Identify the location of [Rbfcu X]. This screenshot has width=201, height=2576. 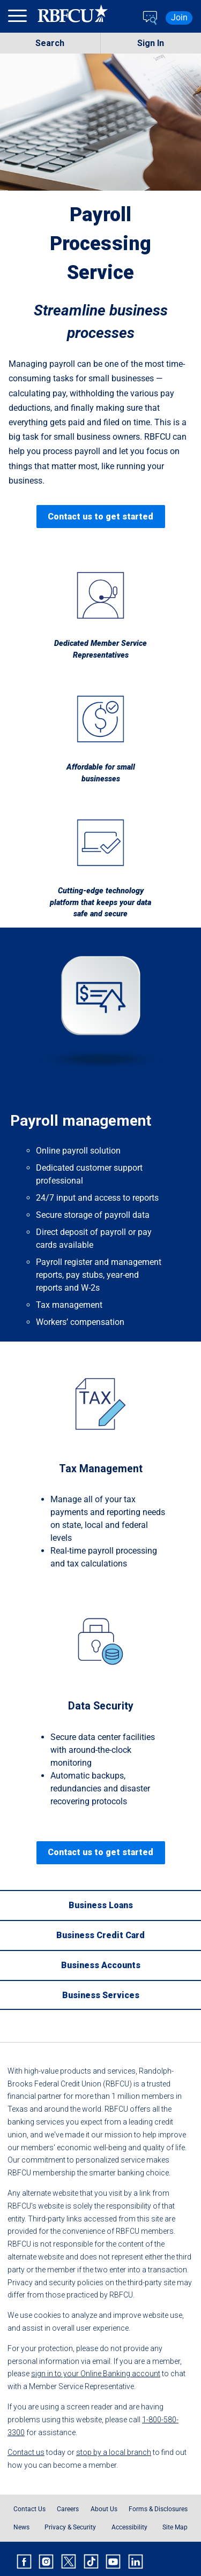
(68, 2561).